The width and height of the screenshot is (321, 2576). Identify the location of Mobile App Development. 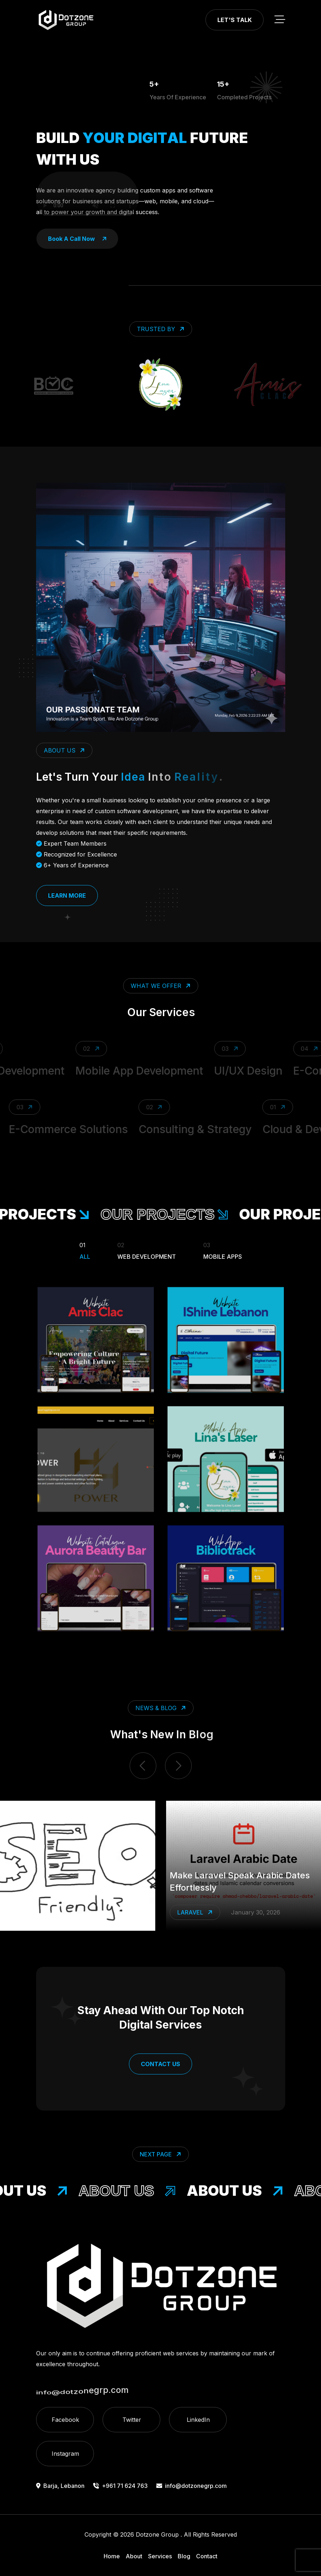
(148, 1070).